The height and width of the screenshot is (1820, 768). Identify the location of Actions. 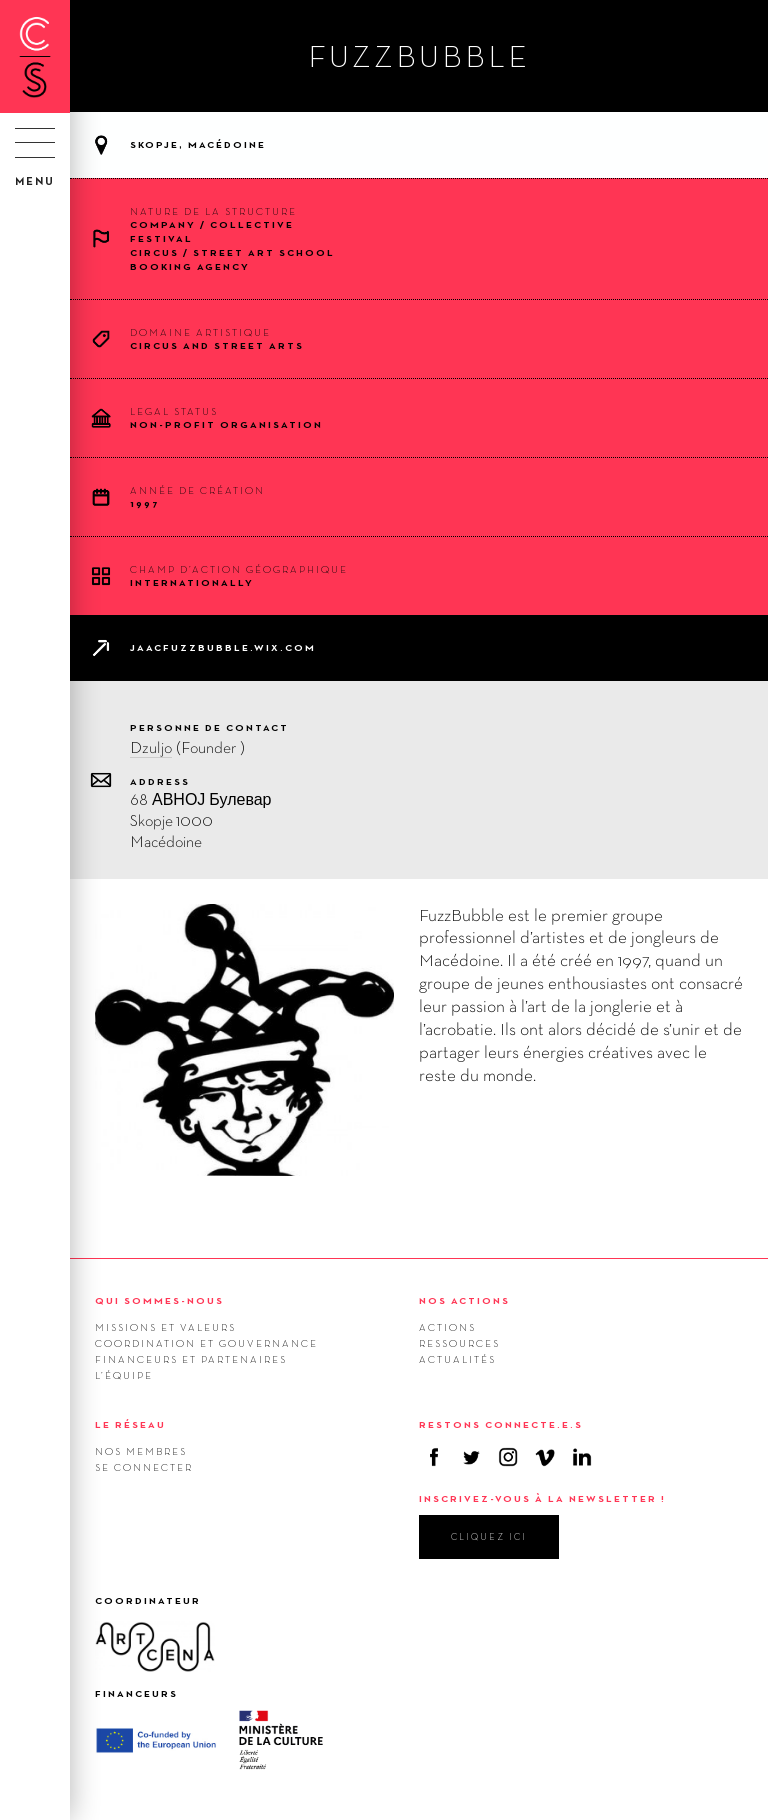
(447, 1327).